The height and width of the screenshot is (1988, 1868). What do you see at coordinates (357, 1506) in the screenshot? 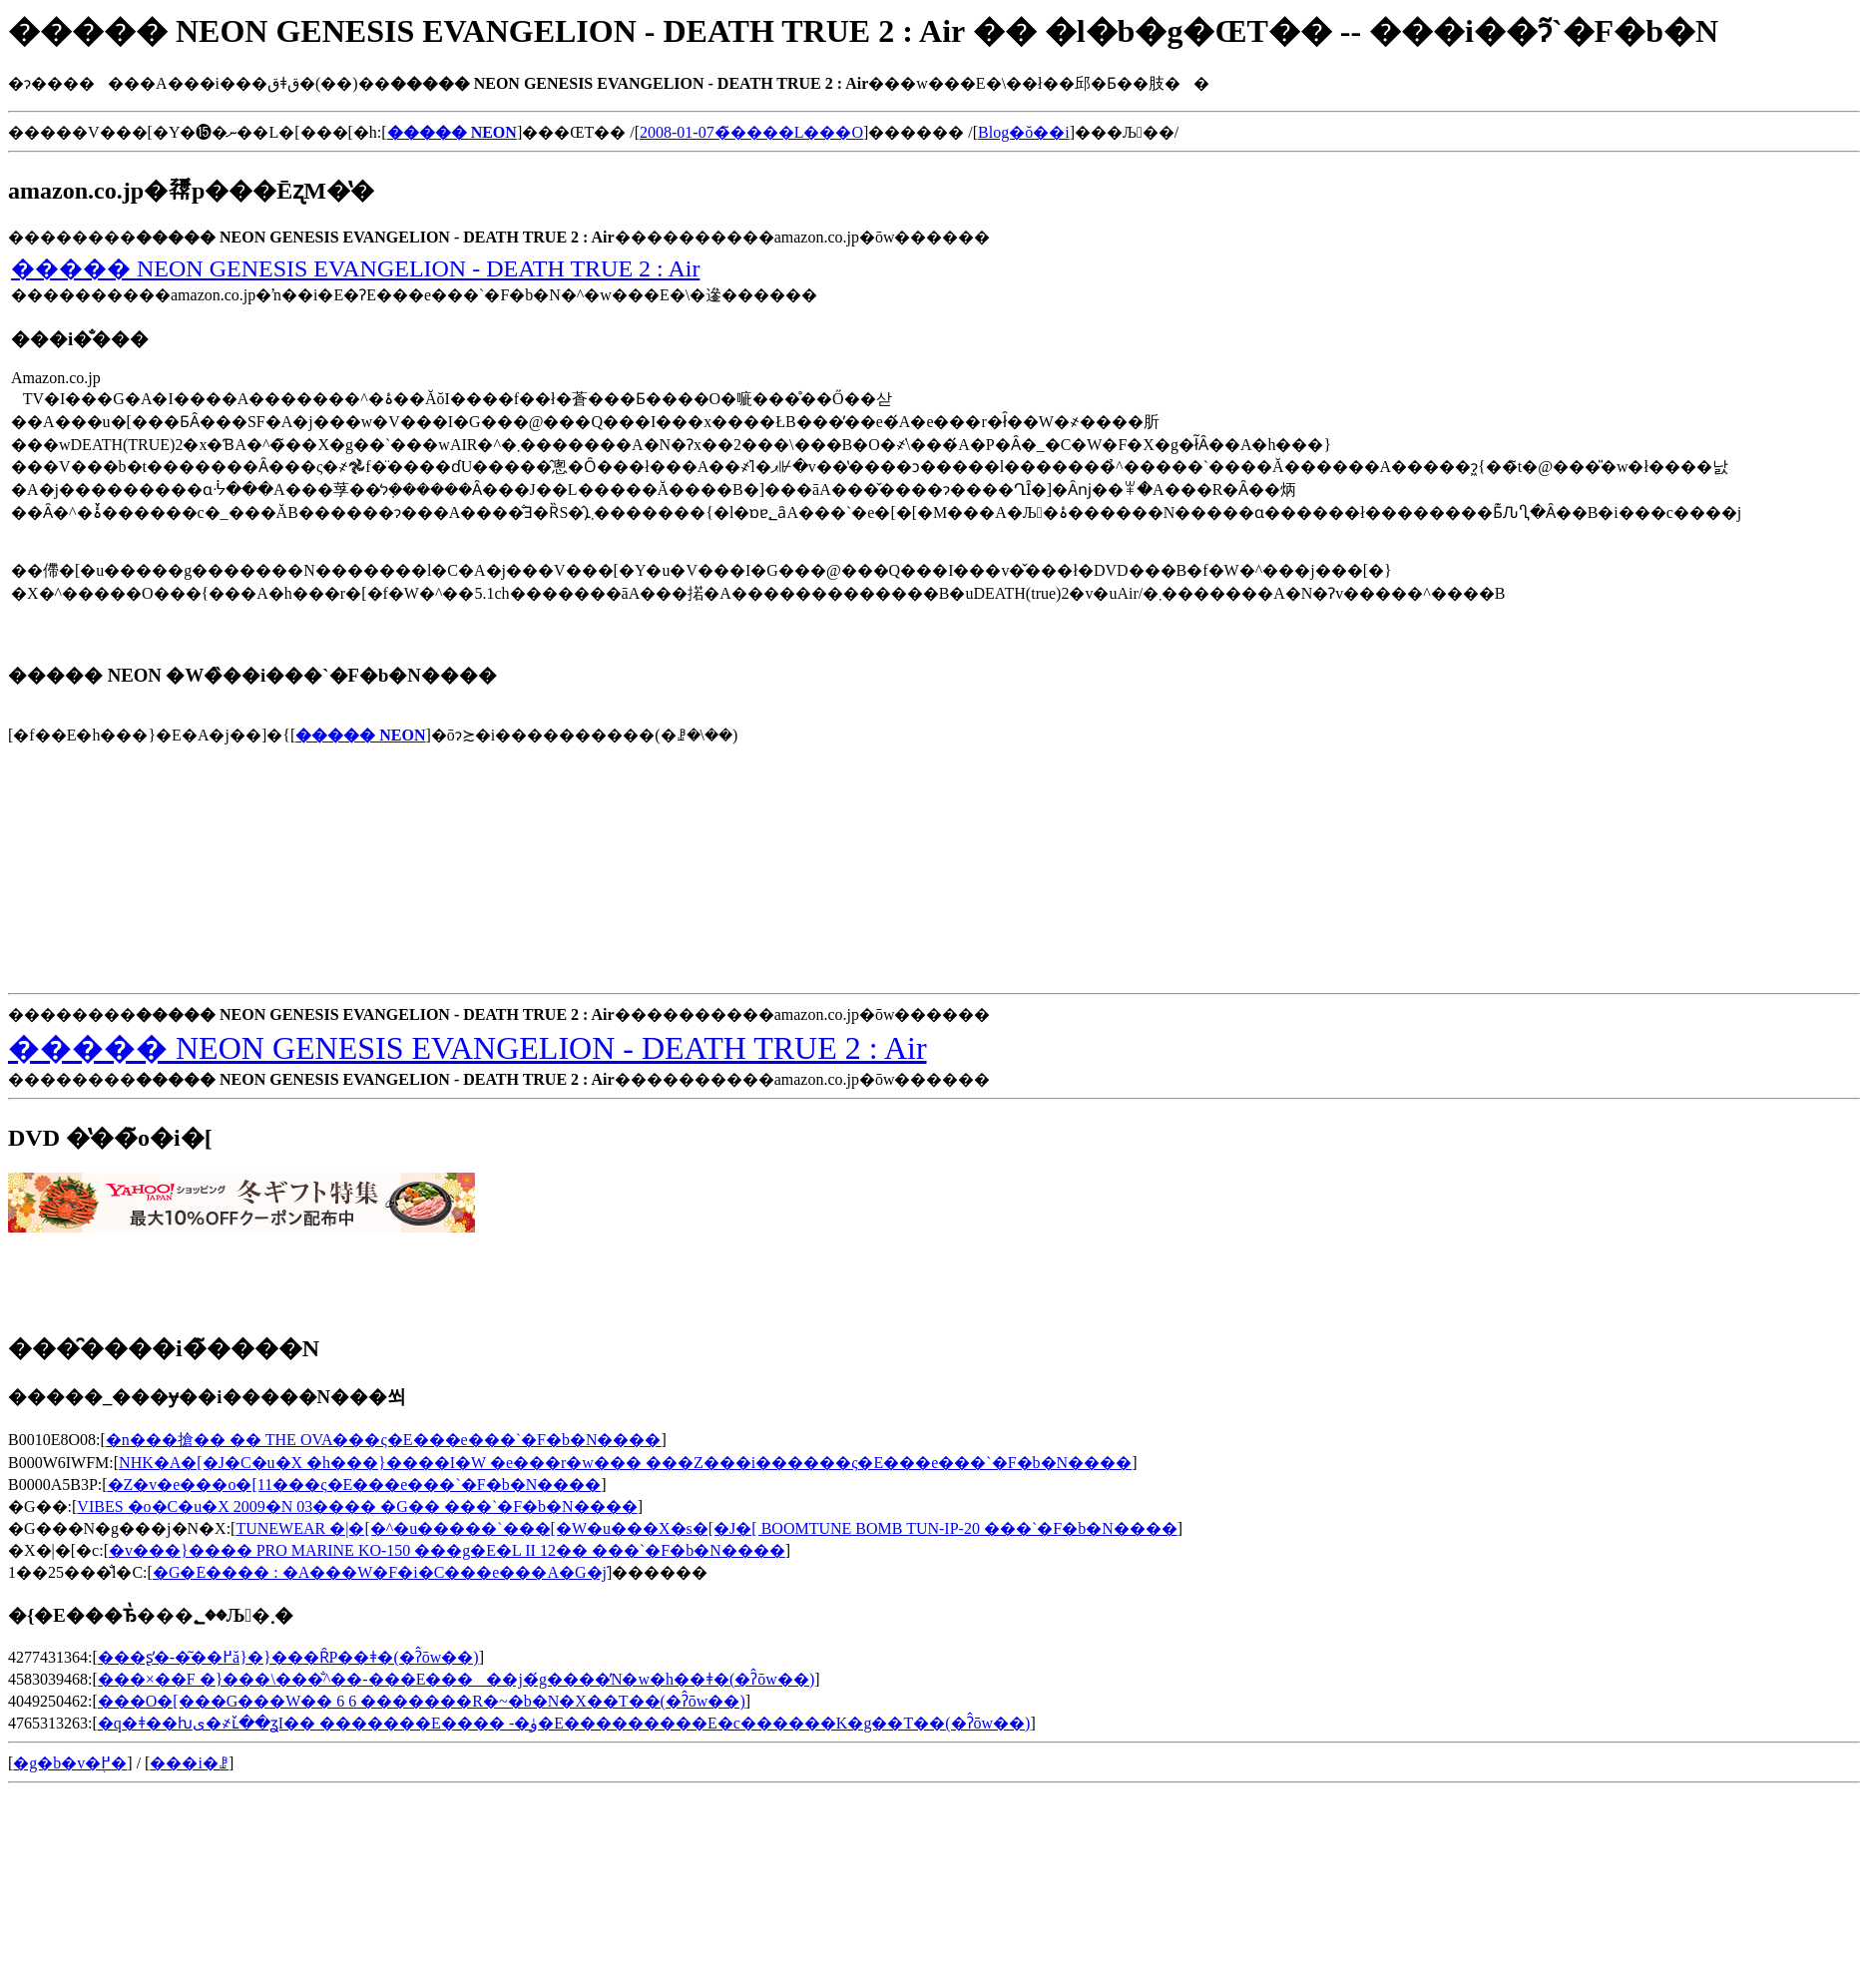
I see `VIBES �o�C�u�X 2009�N 03���� �G�� ���`�F�b�N����` at bounding box center [357, 1506].